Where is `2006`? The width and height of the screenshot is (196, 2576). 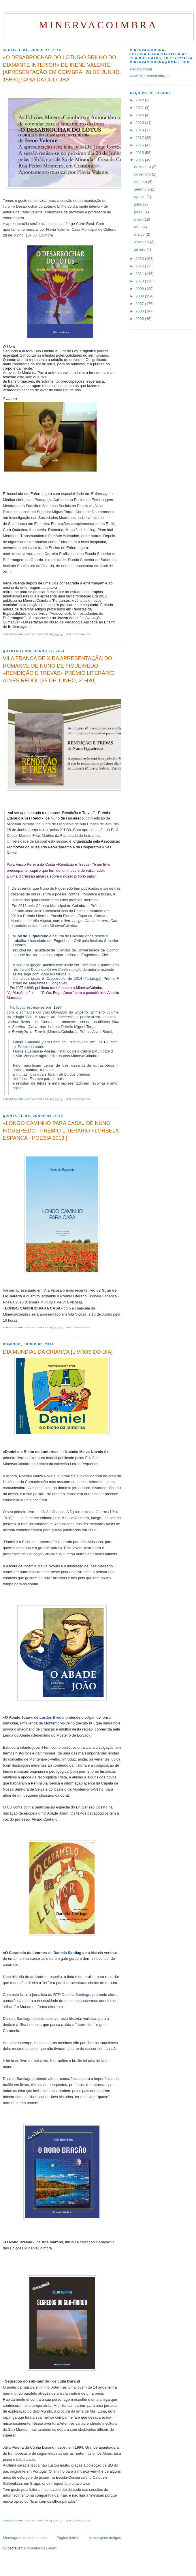 2006 is located at coordinates (140, 311).